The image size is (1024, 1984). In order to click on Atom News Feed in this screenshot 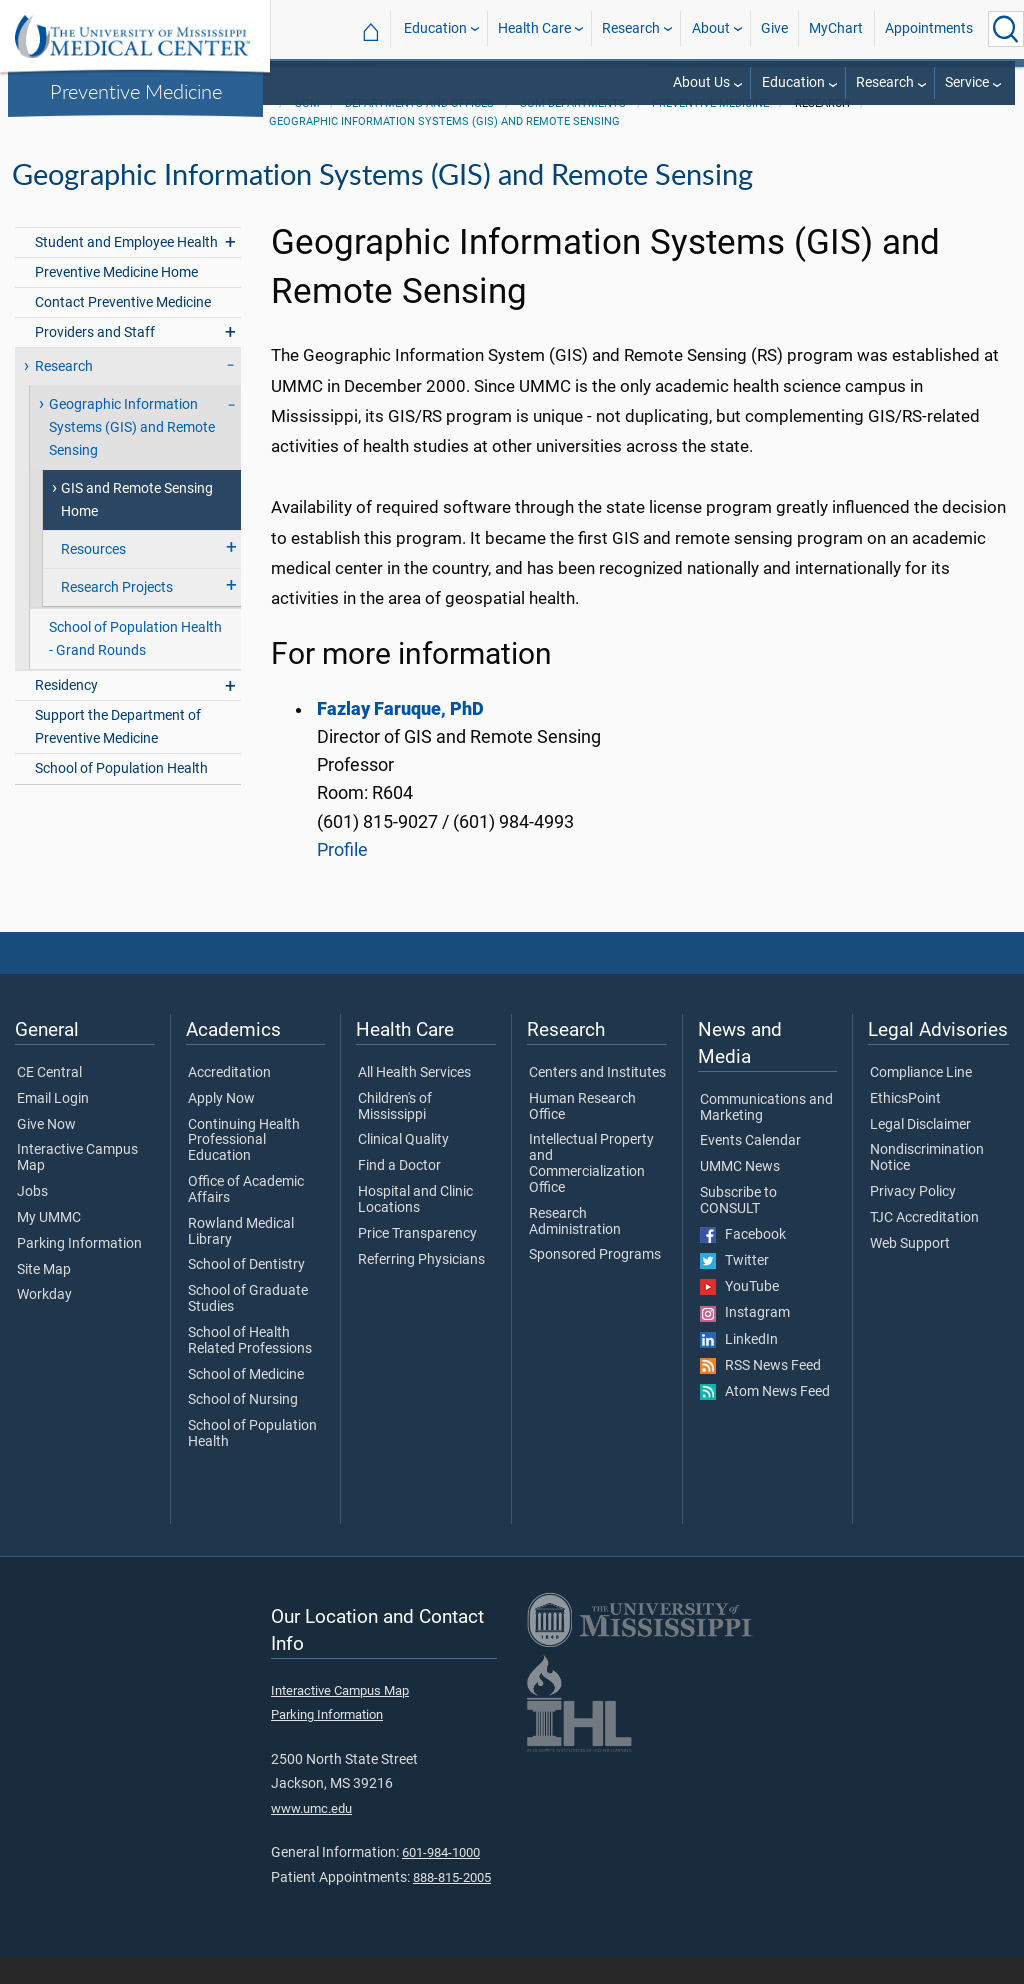, I will do `click(765, 1418)`.